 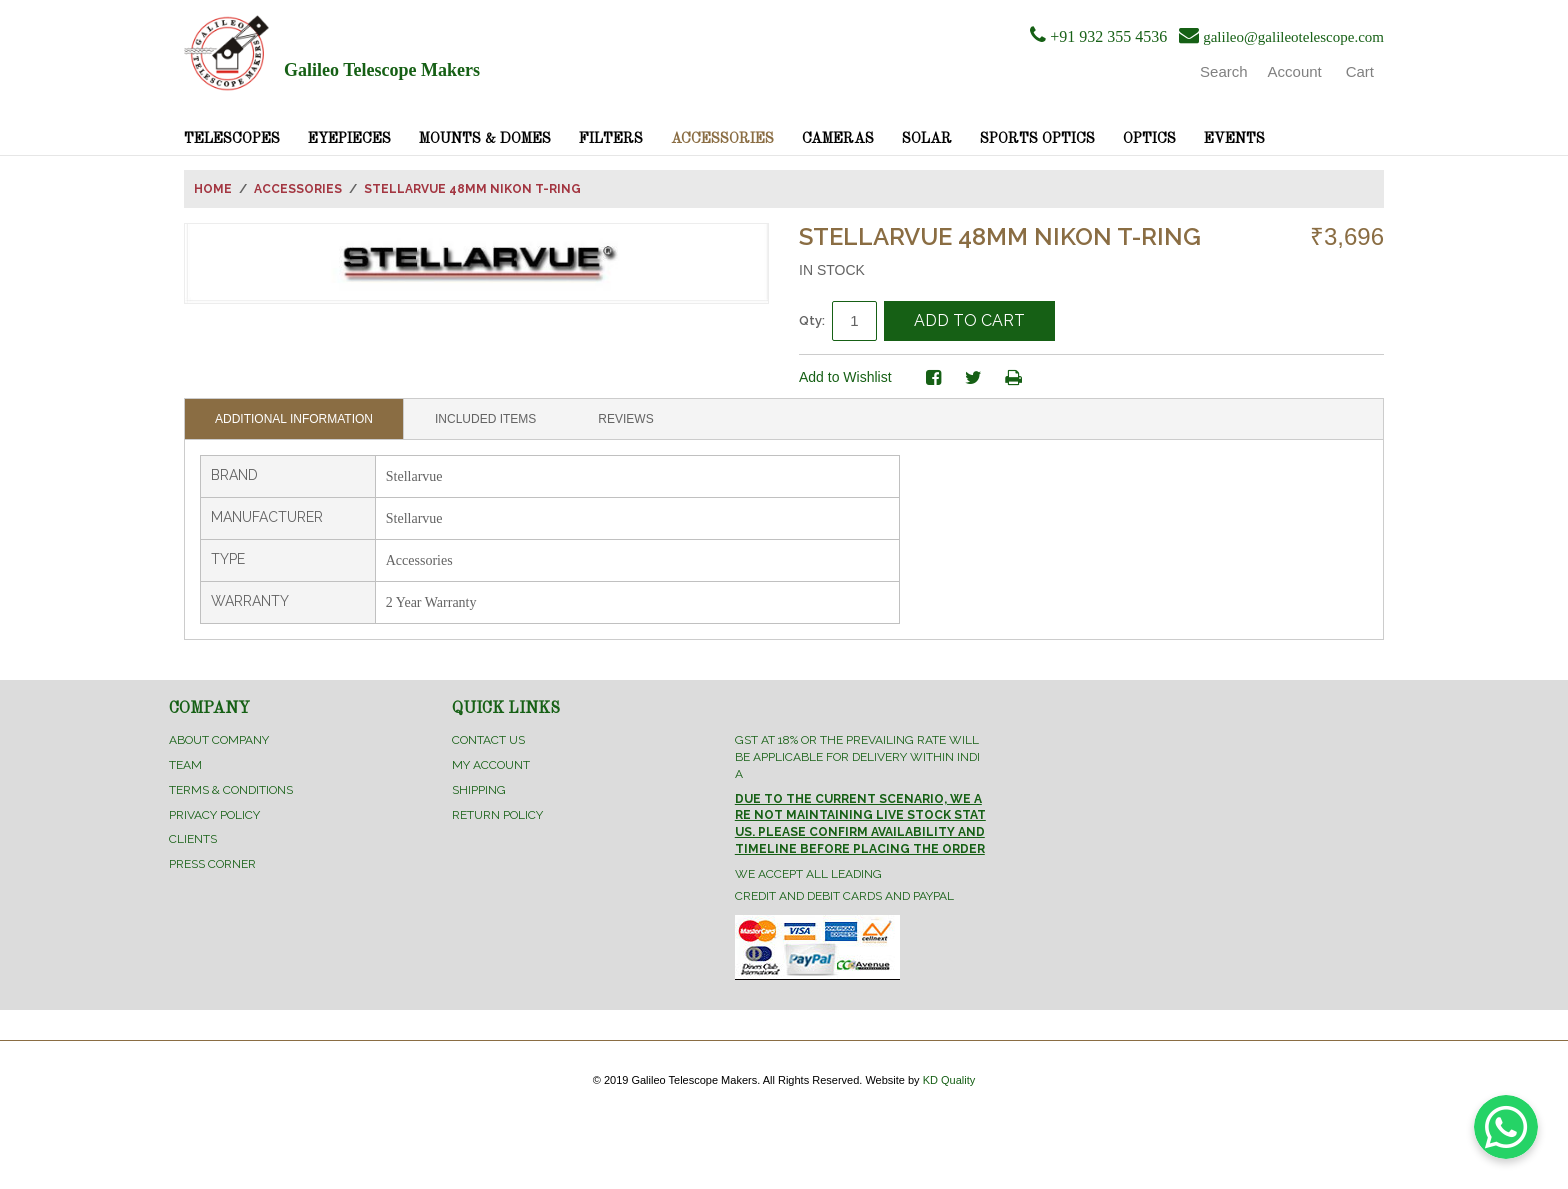 I want to click on Return Policy, so click(x=497, y=815).